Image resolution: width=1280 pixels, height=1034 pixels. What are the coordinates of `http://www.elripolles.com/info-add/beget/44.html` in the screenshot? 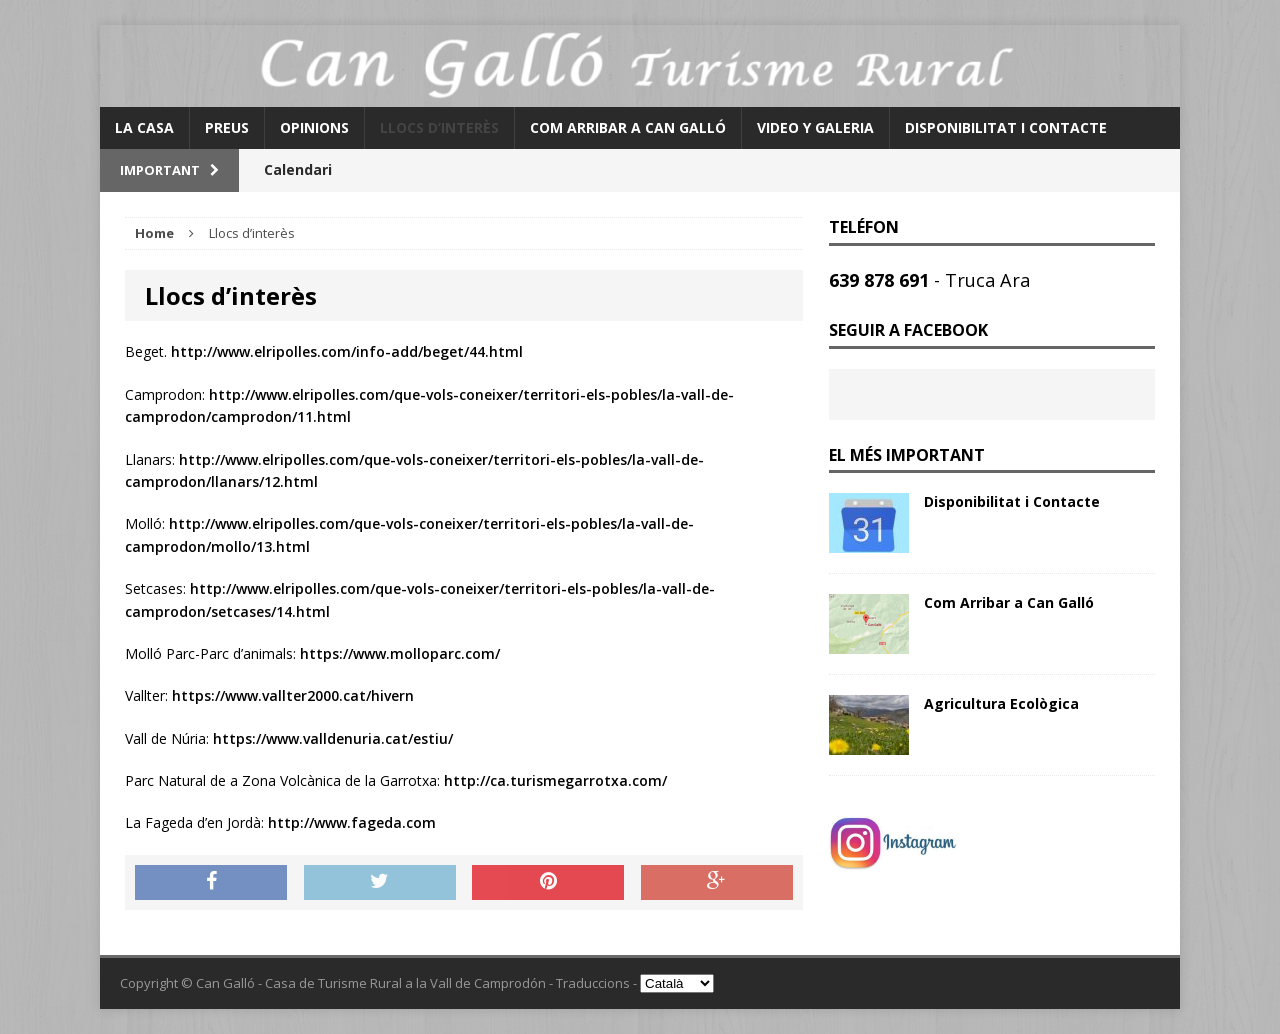 It's located at (347, 351).